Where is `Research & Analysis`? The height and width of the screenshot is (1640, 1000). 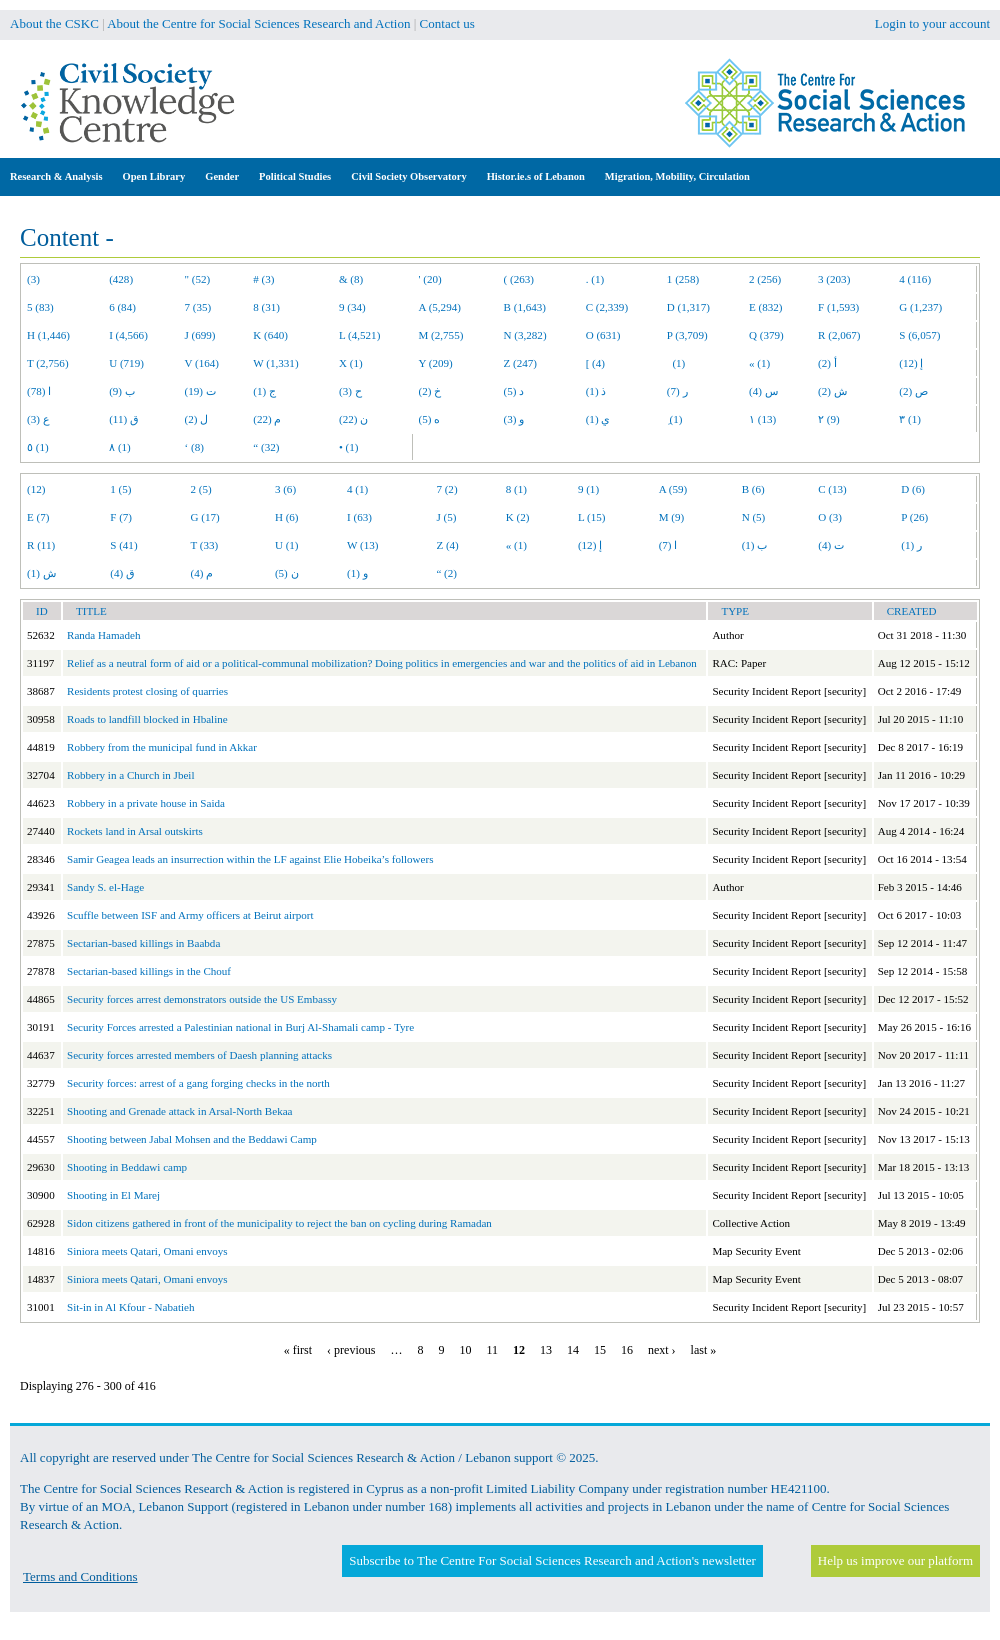 Research & Analysis is located at coordinates (56, 176).